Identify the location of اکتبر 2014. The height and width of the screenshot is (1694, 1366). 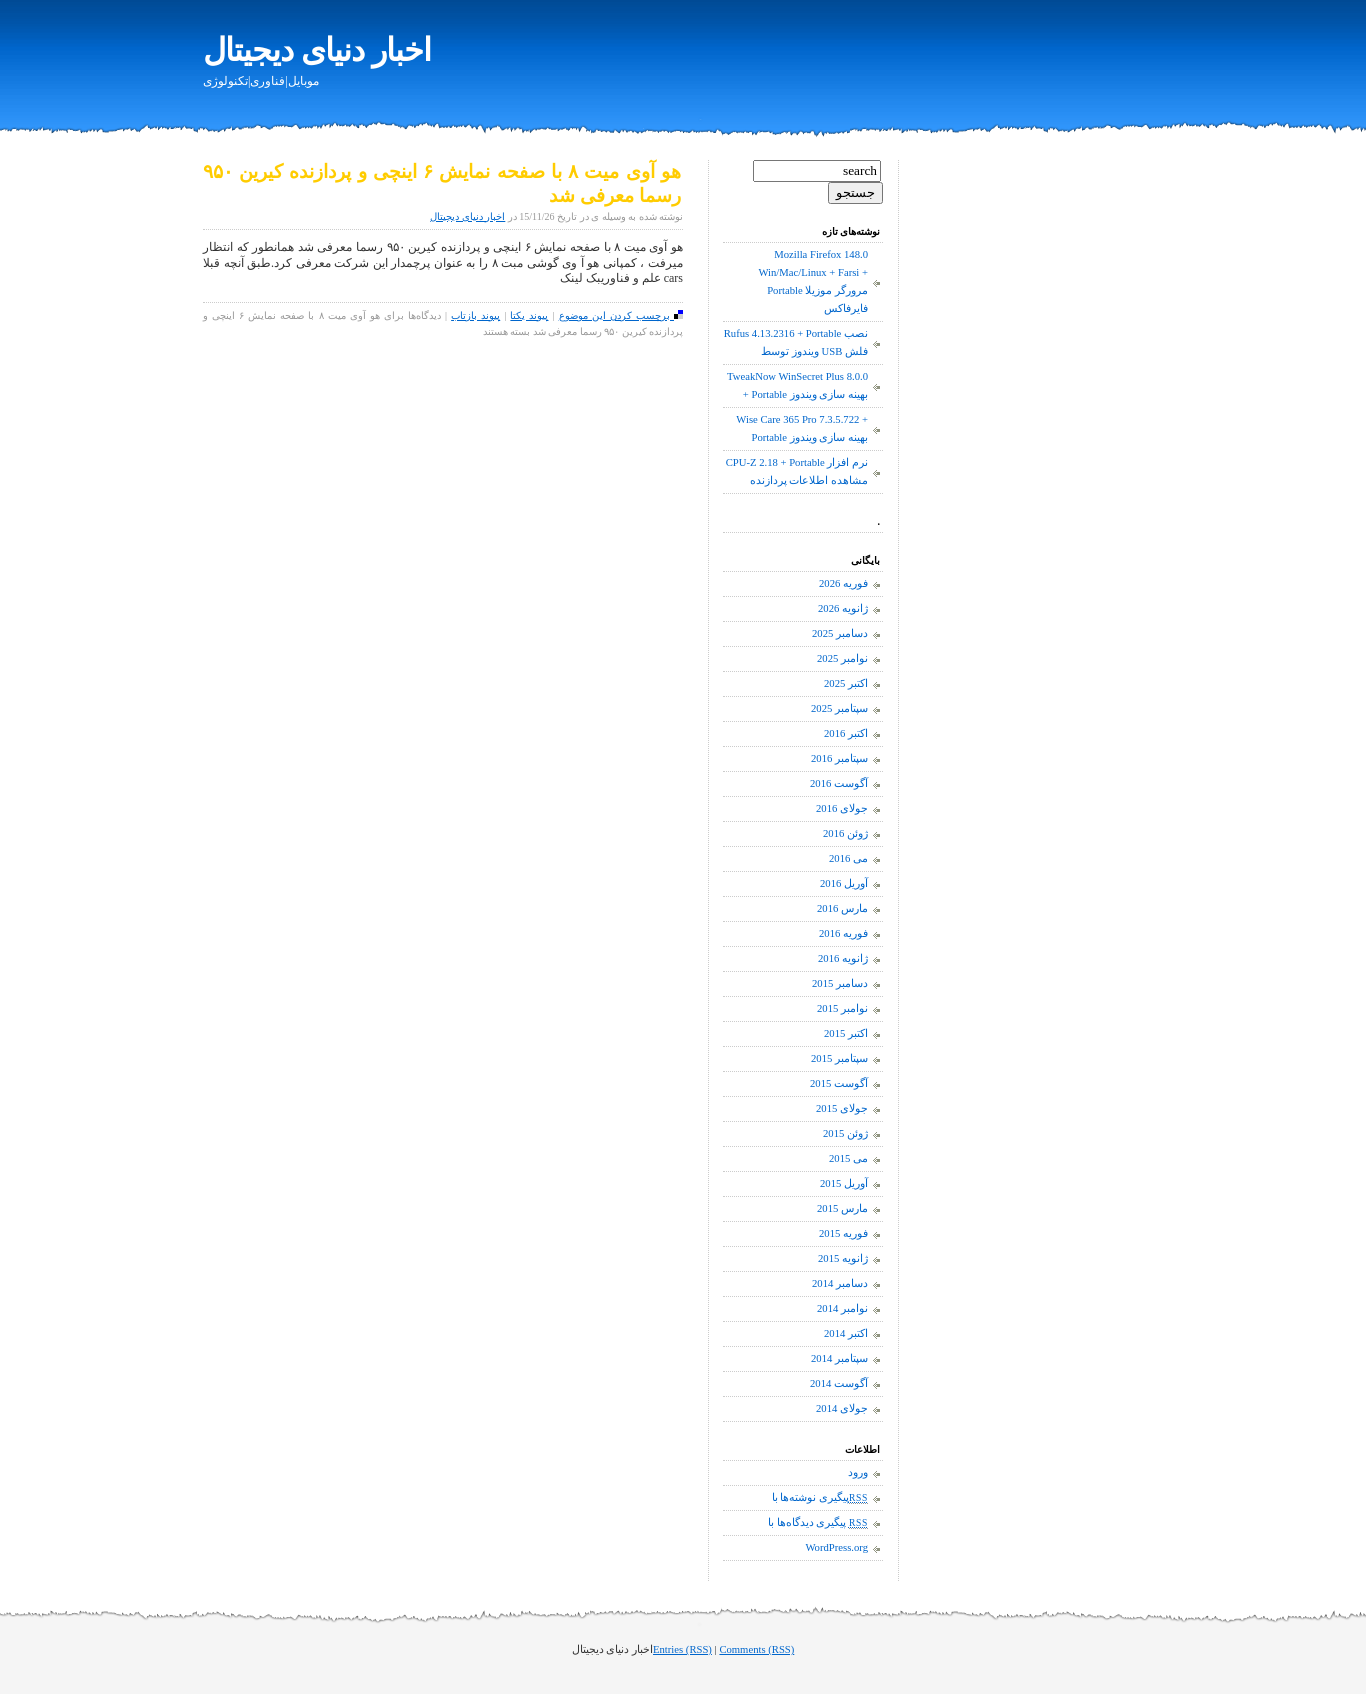
(846, 1333).